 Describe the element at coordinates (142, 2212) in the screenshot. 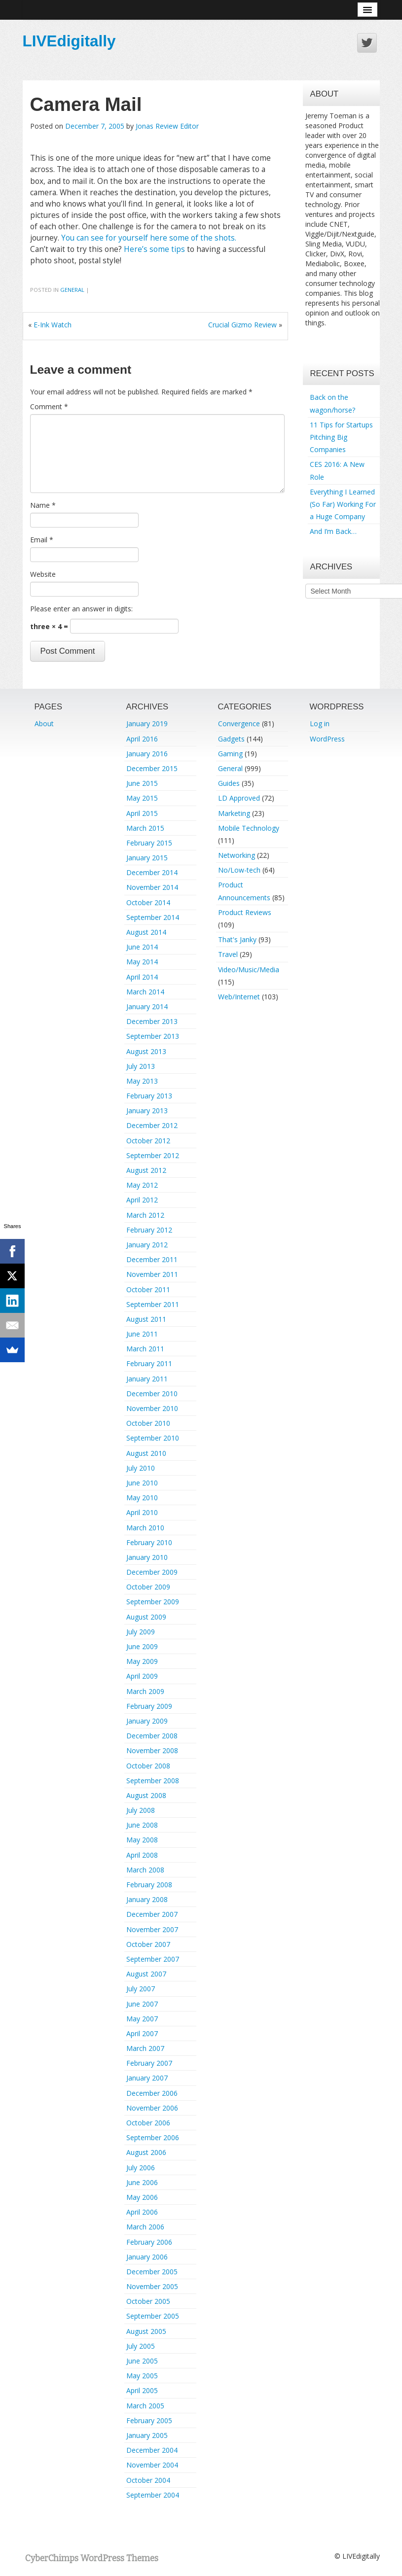

I see `April 2006` at that location.